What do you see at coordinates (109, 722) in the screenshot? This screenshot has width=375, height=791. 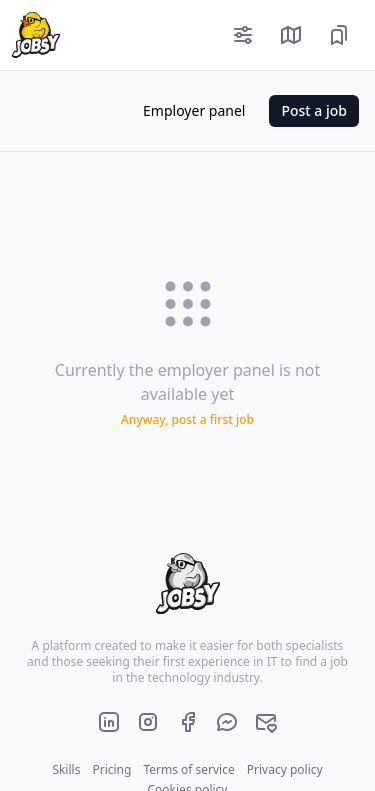 I see `[Official jobsy.it LinkedIn page]` at bounding box center [109, 722].